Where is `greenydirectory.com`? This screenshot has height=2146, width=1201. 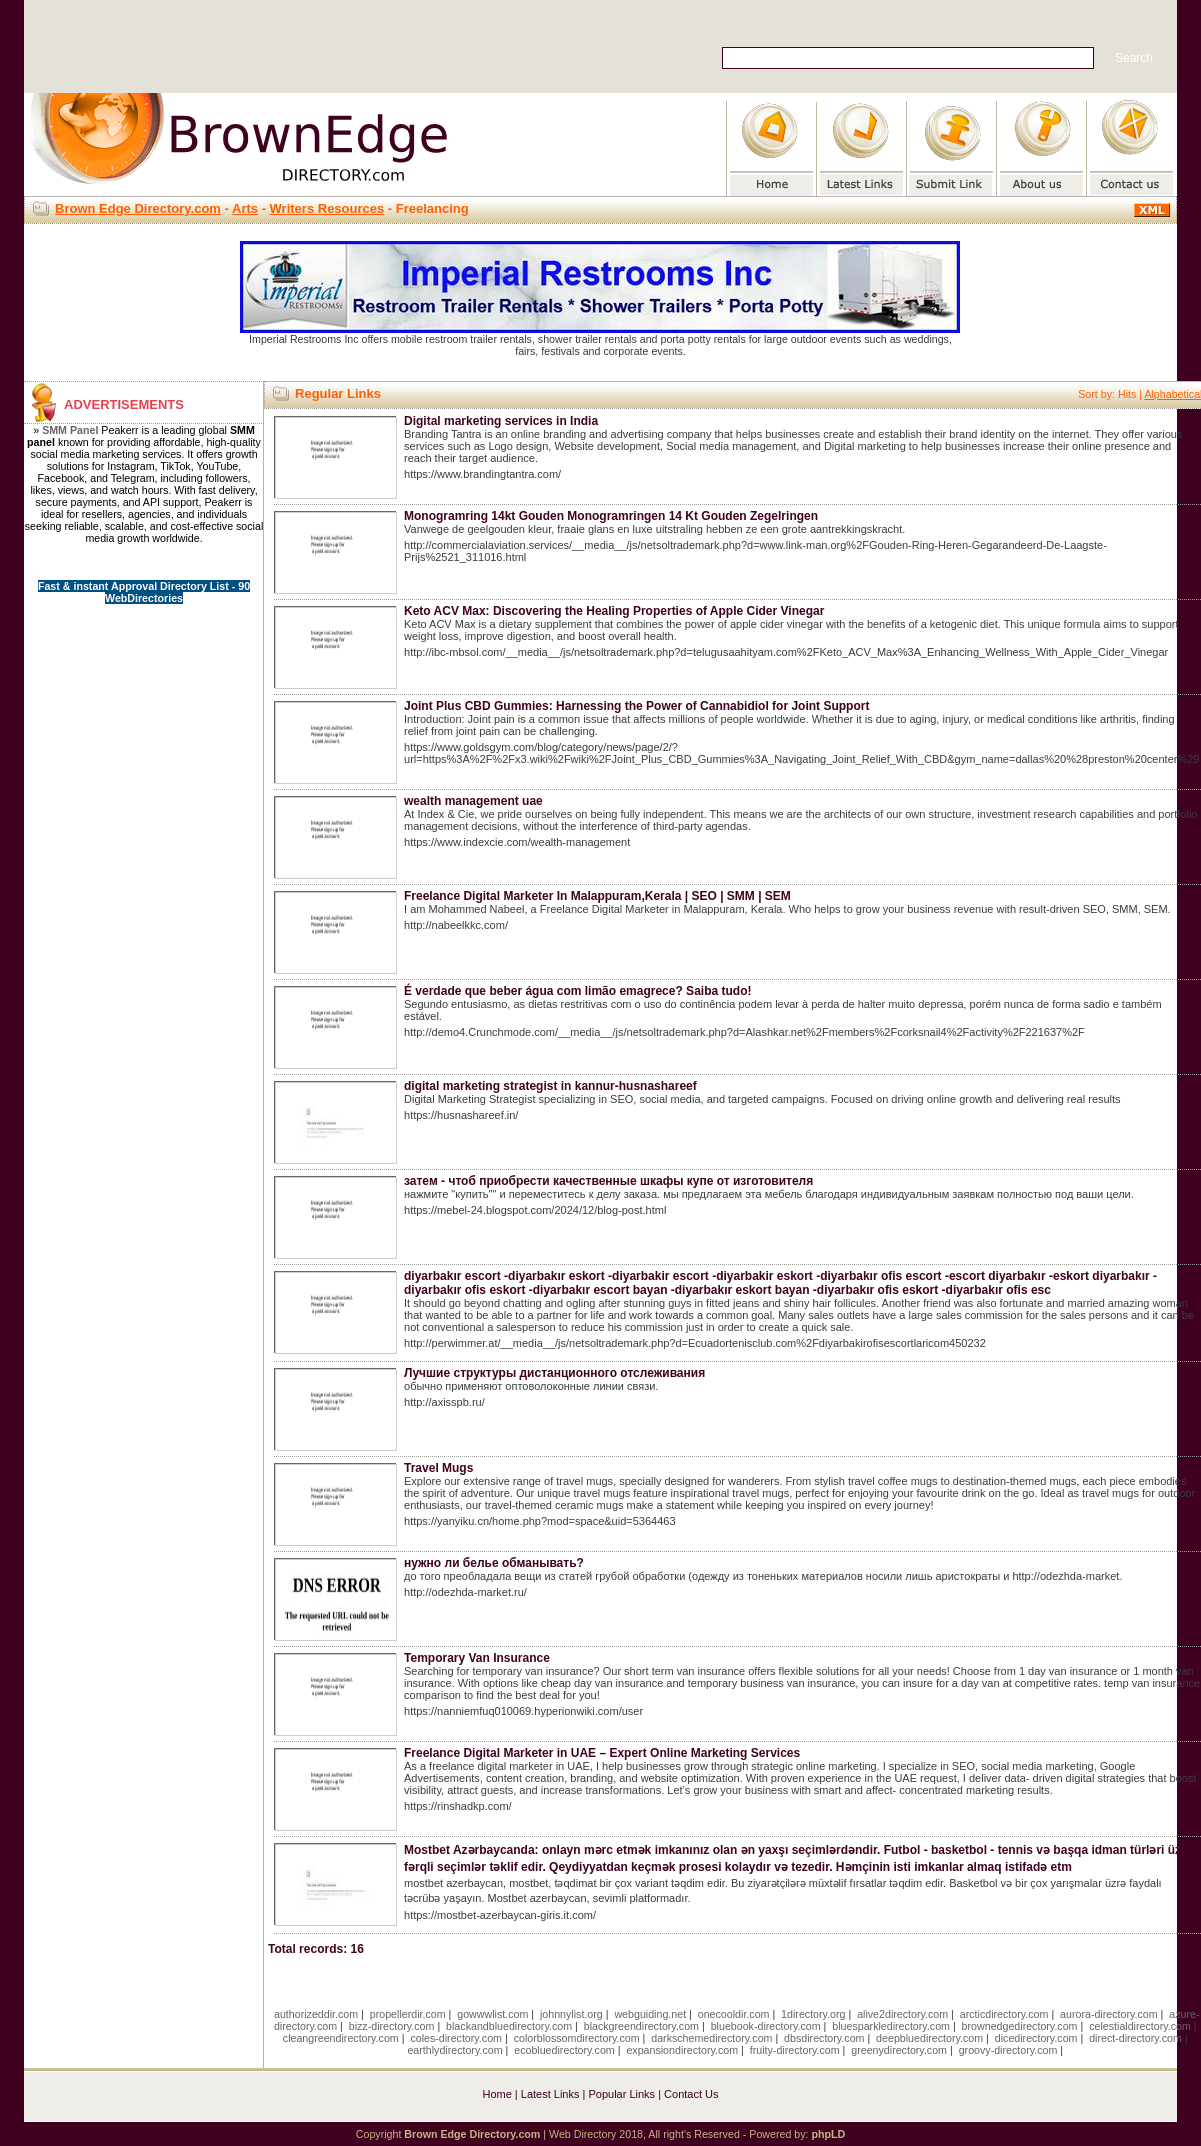 greenydirectory.com is located at coordinates (899, 2050).